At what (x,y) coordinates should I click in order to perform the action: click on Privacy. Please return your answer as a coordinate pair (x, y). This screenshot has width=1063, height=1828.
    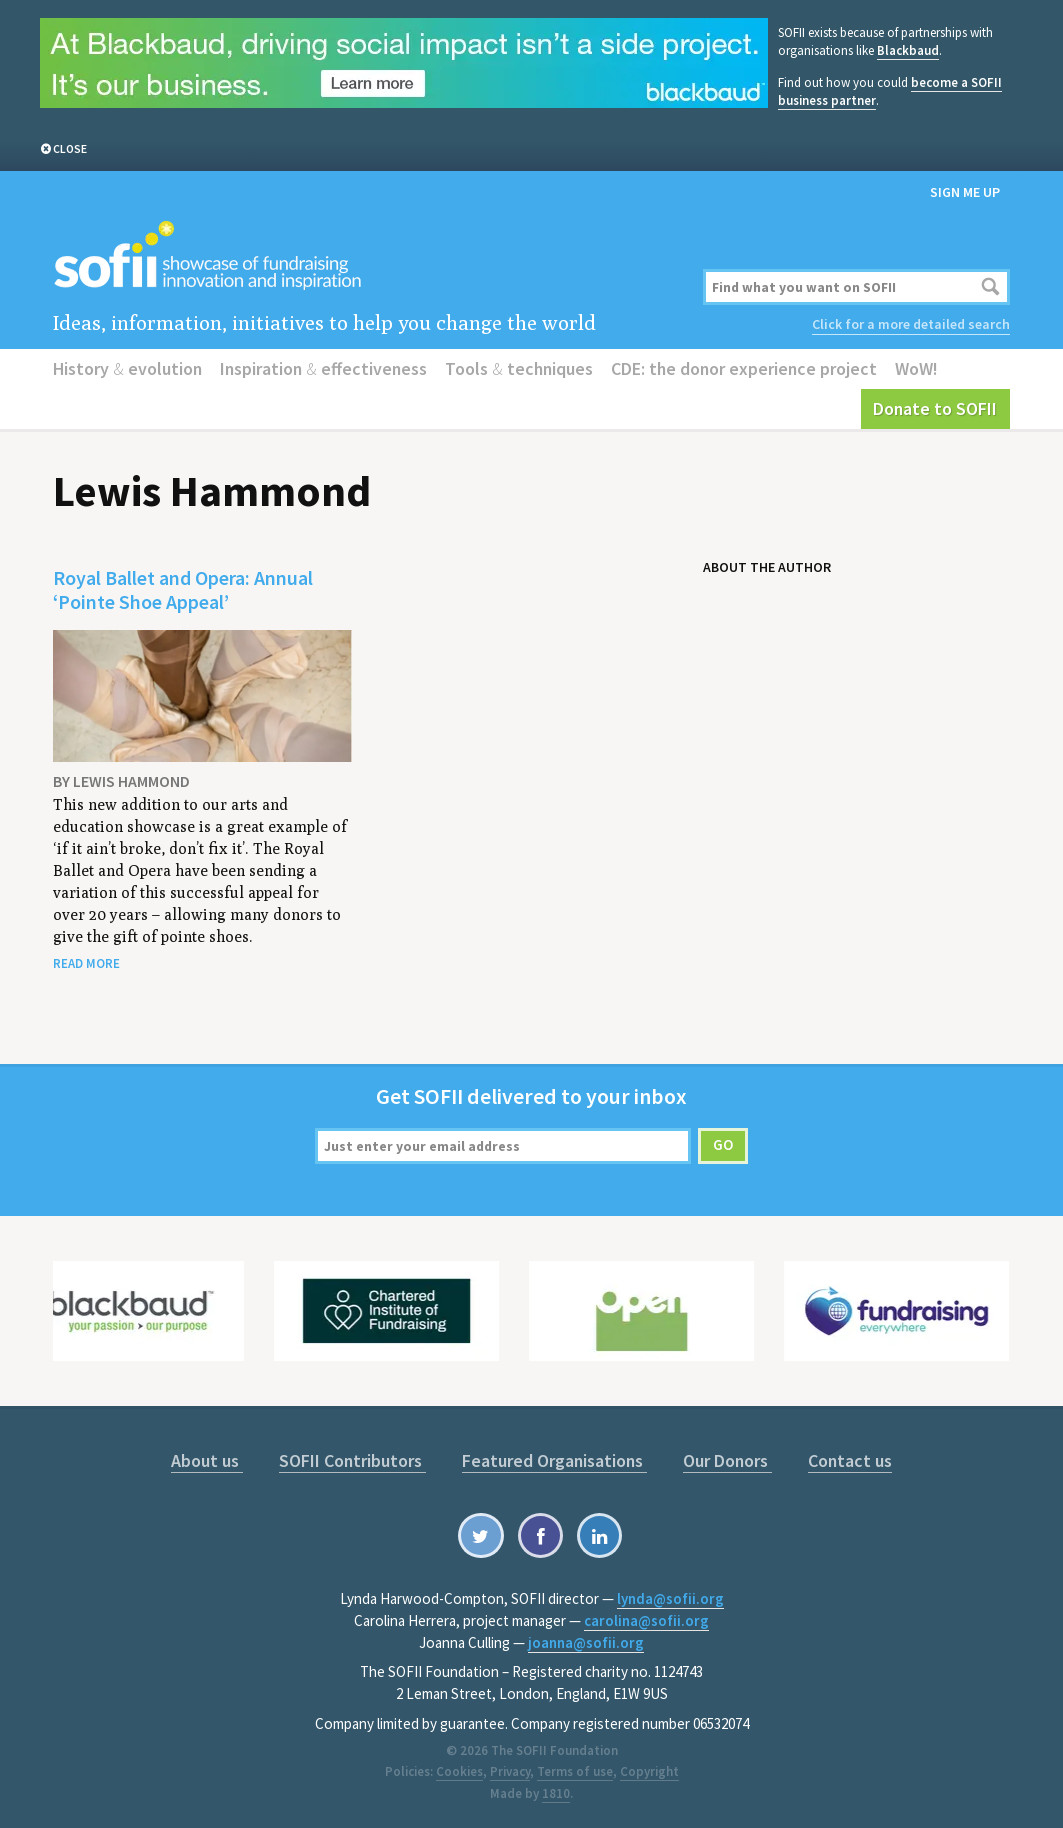
    Looking at the image, I should click on (510, 1771).